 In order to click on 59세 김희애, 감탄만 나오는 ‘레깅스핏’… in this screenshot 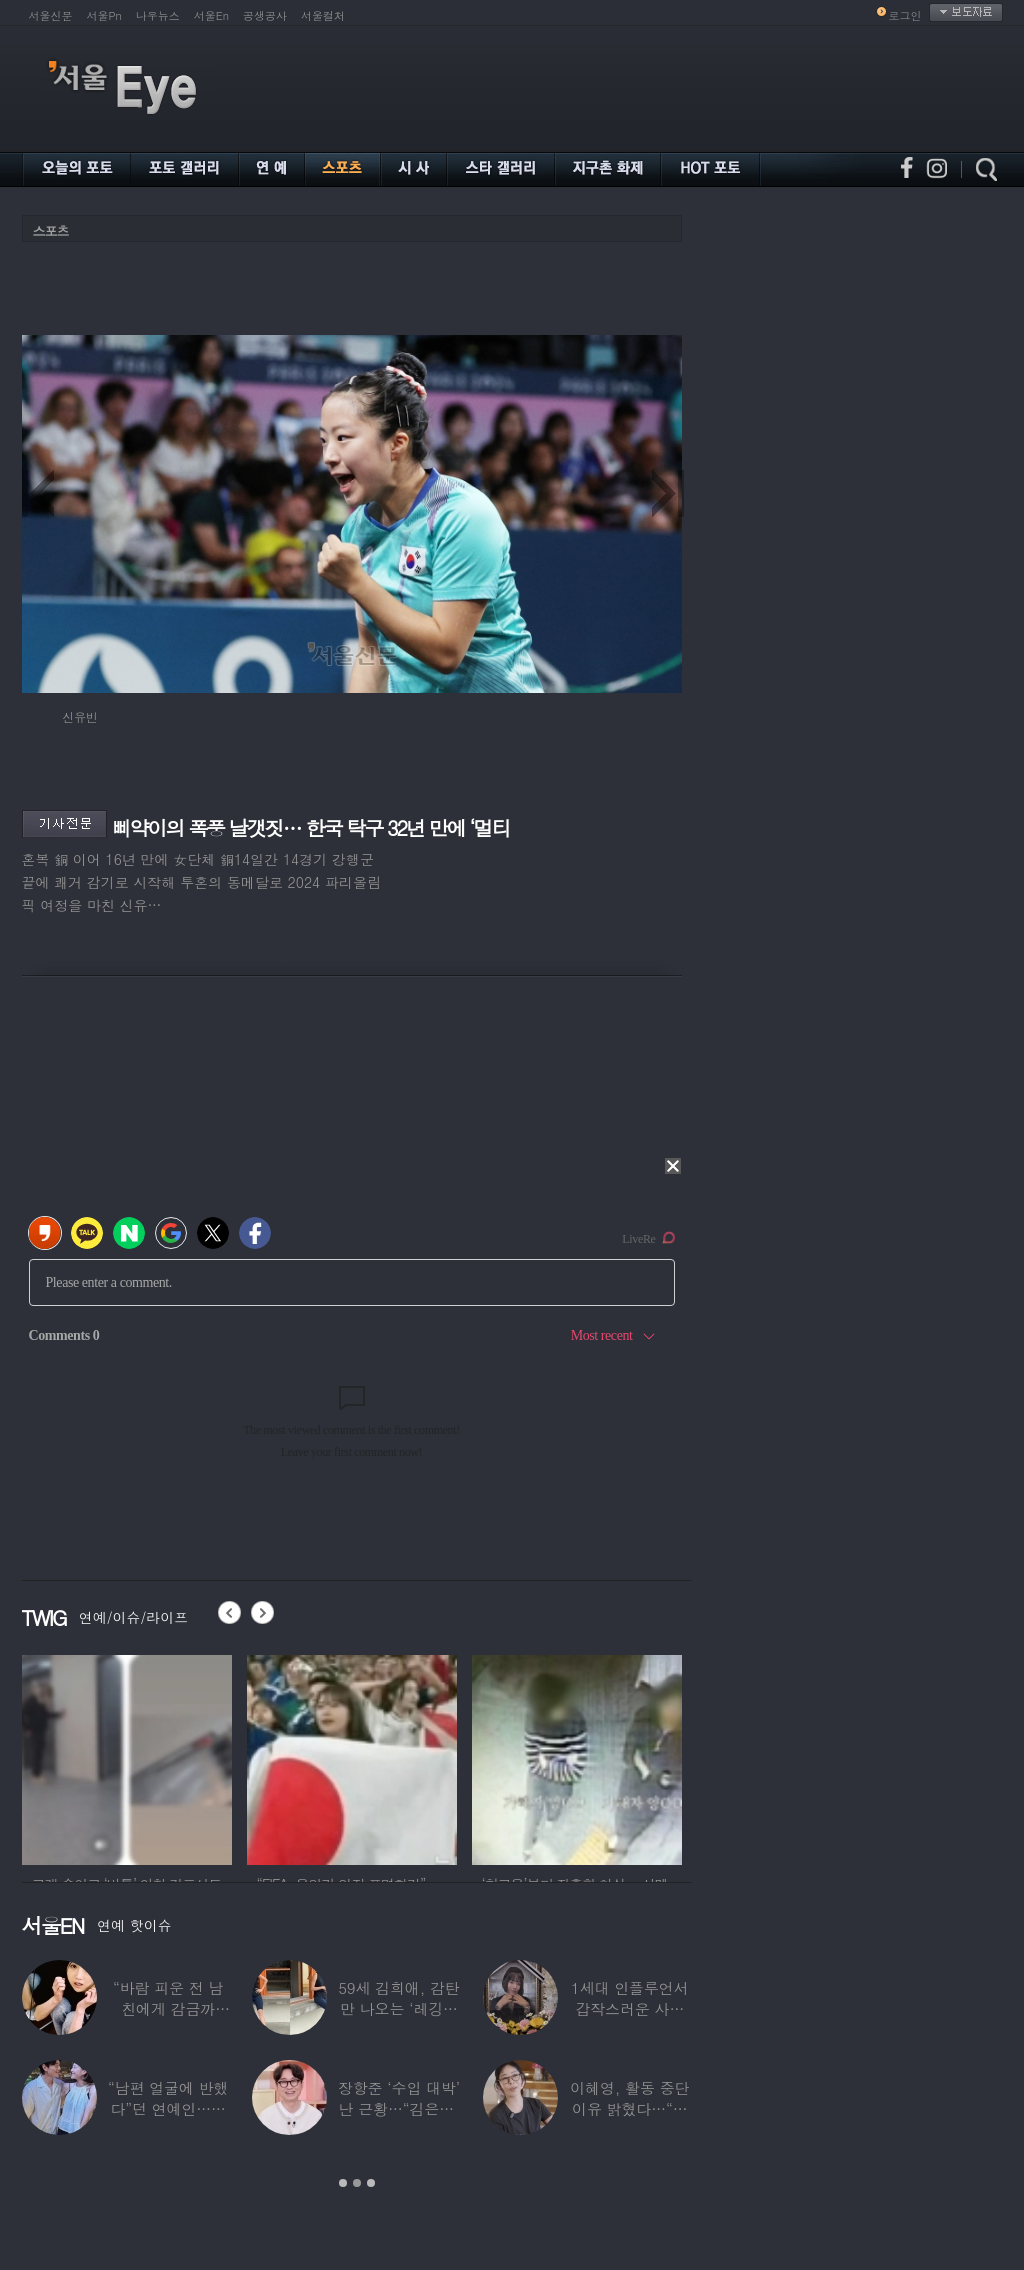, I will do `click(399, 2008)`.